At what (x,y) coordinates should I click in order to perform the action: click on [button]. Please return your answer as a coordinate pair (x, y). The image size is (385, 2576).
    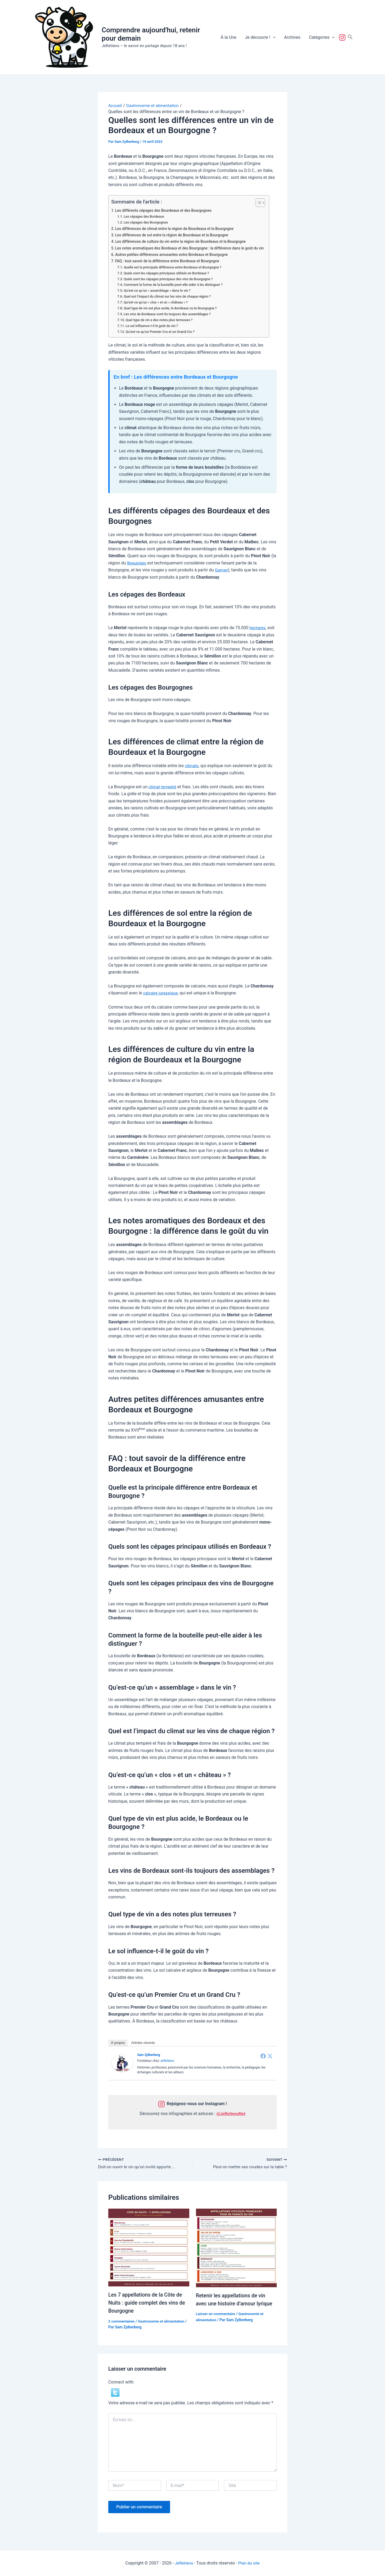
    Looking at the image, I should click on (273, 37).